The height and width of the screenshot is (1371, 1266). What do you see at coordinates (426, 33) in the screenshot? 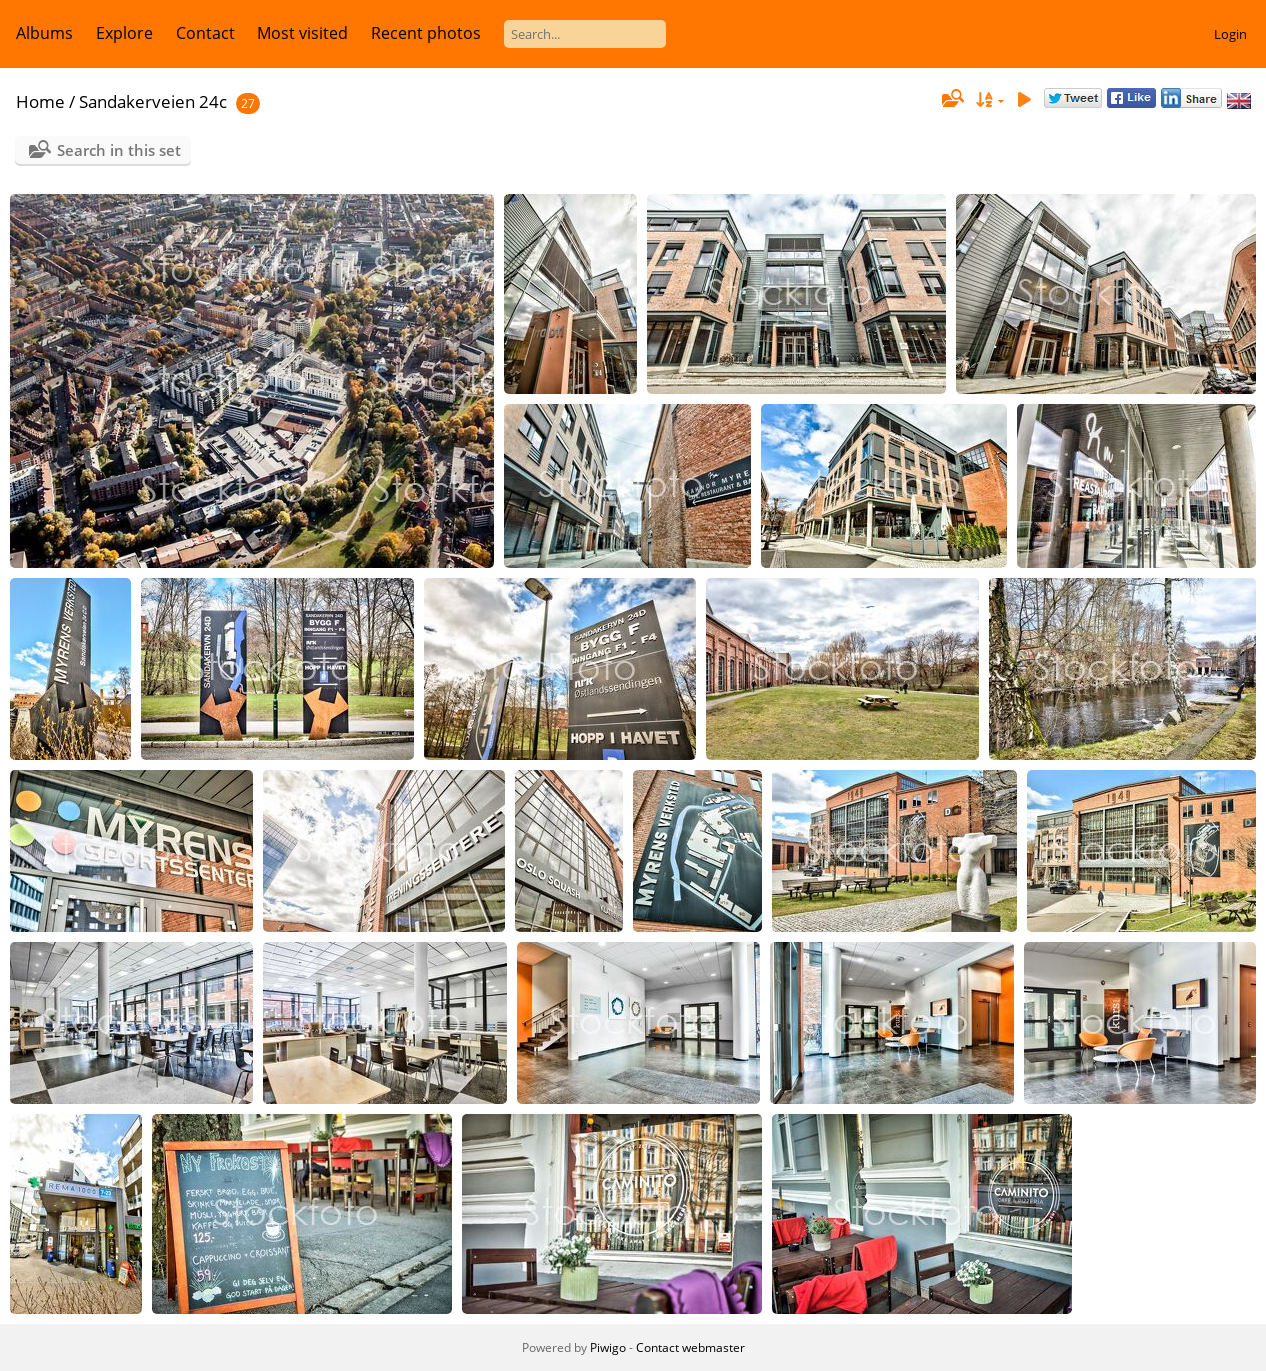
I see `Recent photos` at bounding box center [426, 33].